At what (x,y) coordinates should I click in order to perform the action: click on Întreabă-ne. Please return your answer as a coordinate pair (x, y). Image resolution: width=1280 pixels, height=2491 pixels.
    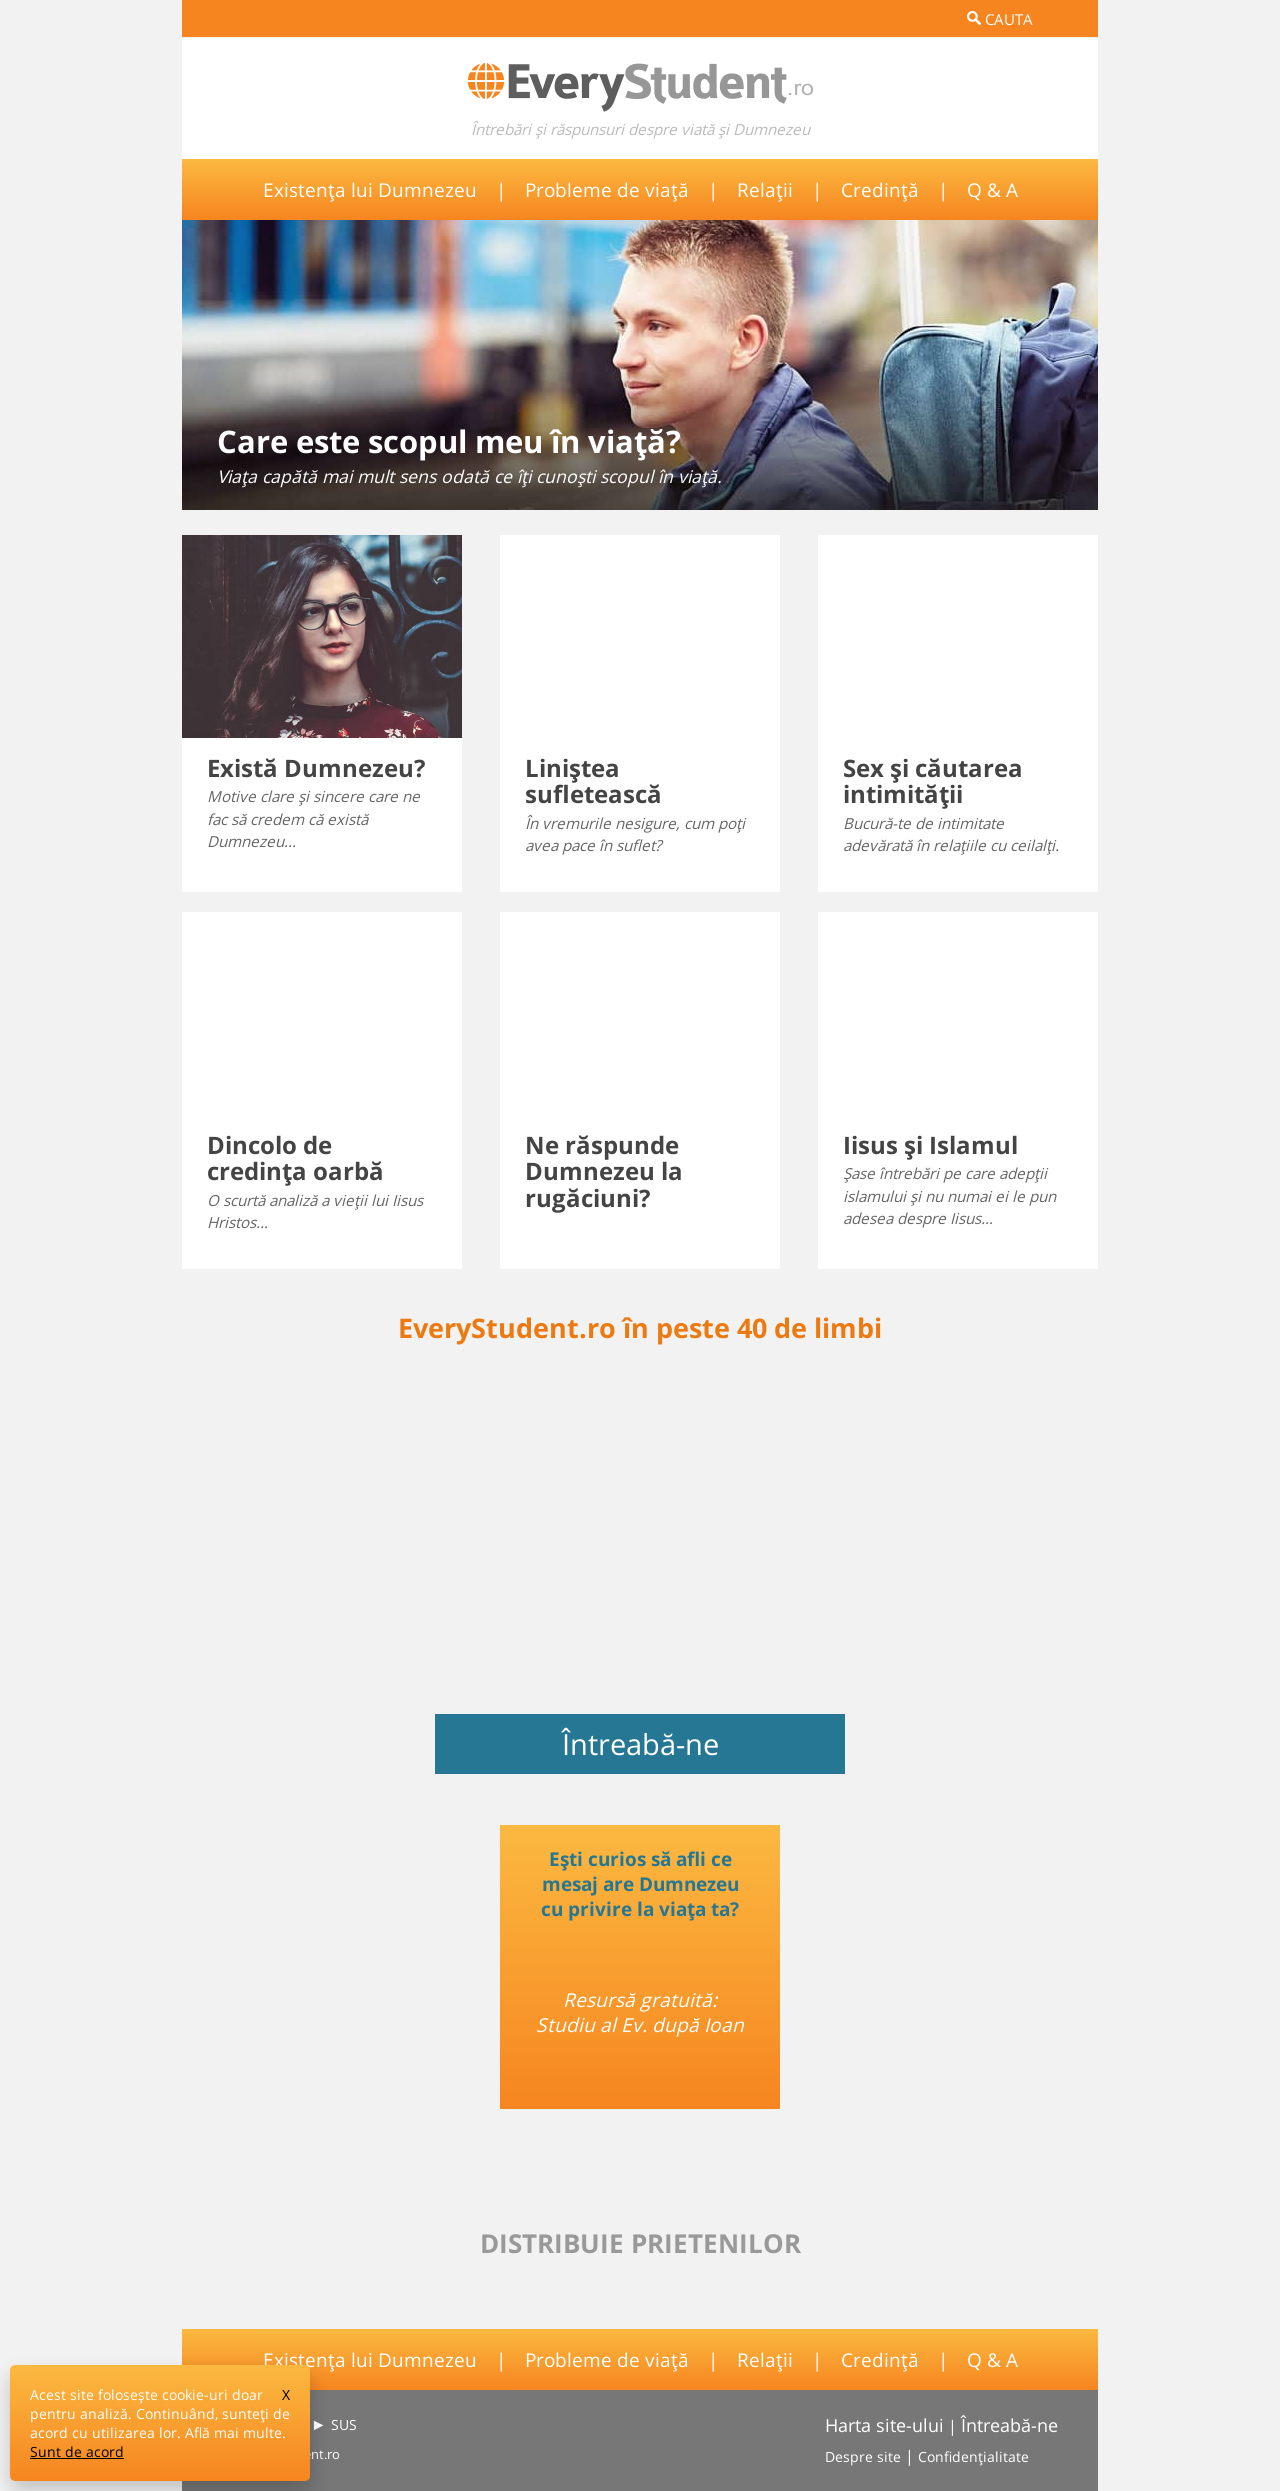
    Looking at the image, I should click on (640, 1744).